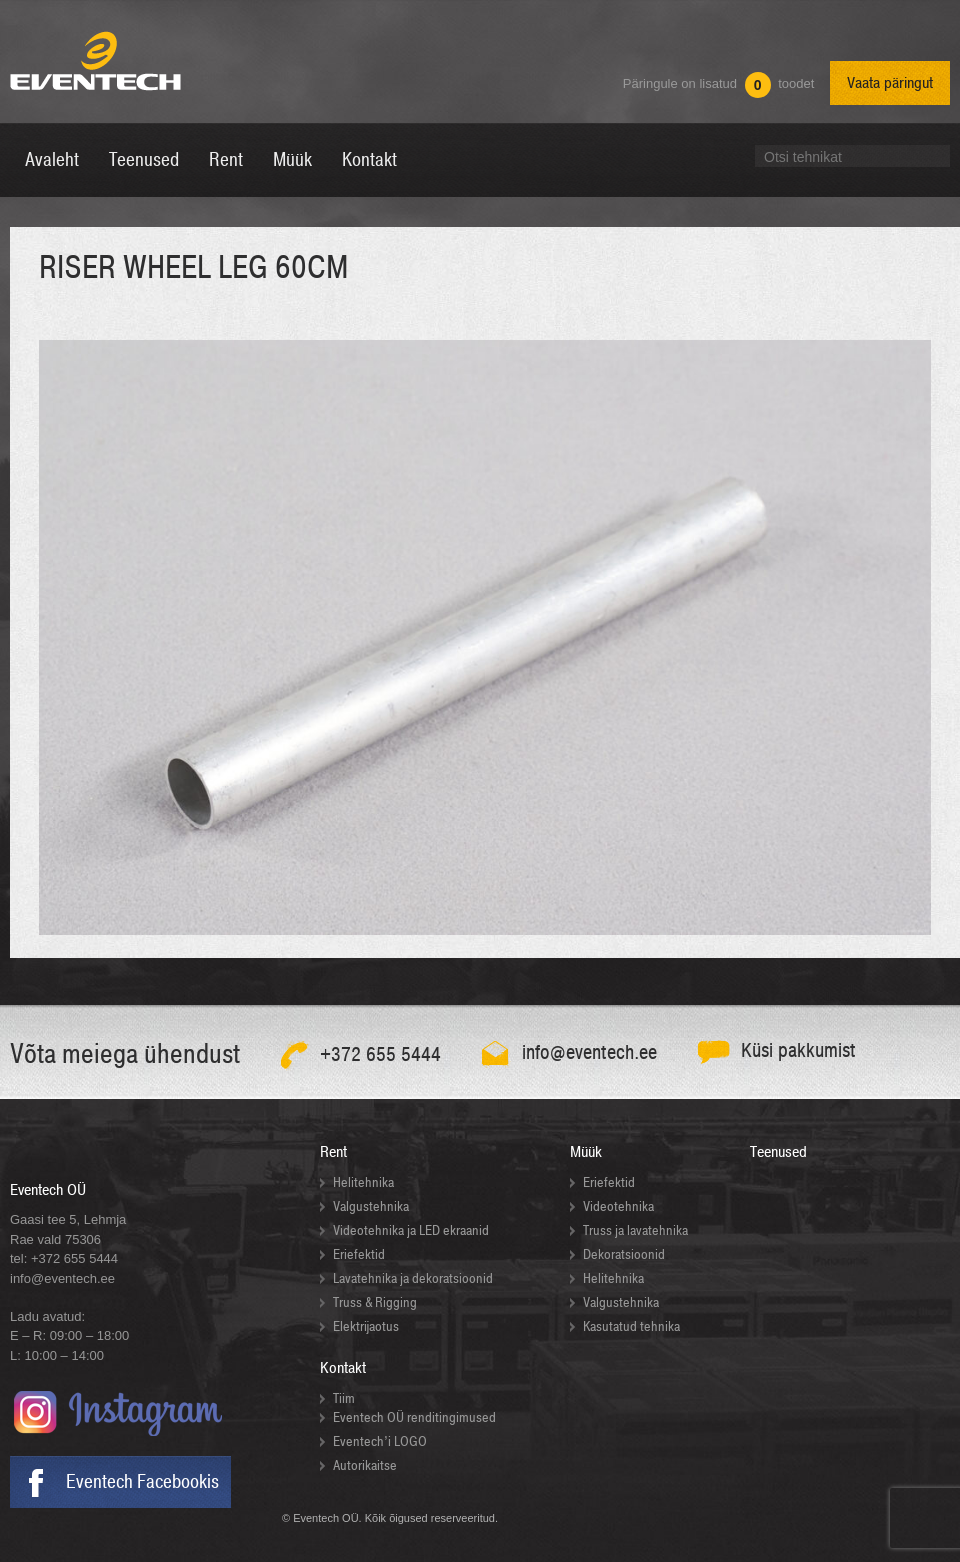 This screenshot has height=1562, width=960. Describe the element at coordinates (778, 1152) in the screenshot. I see `Teenused` at that location.